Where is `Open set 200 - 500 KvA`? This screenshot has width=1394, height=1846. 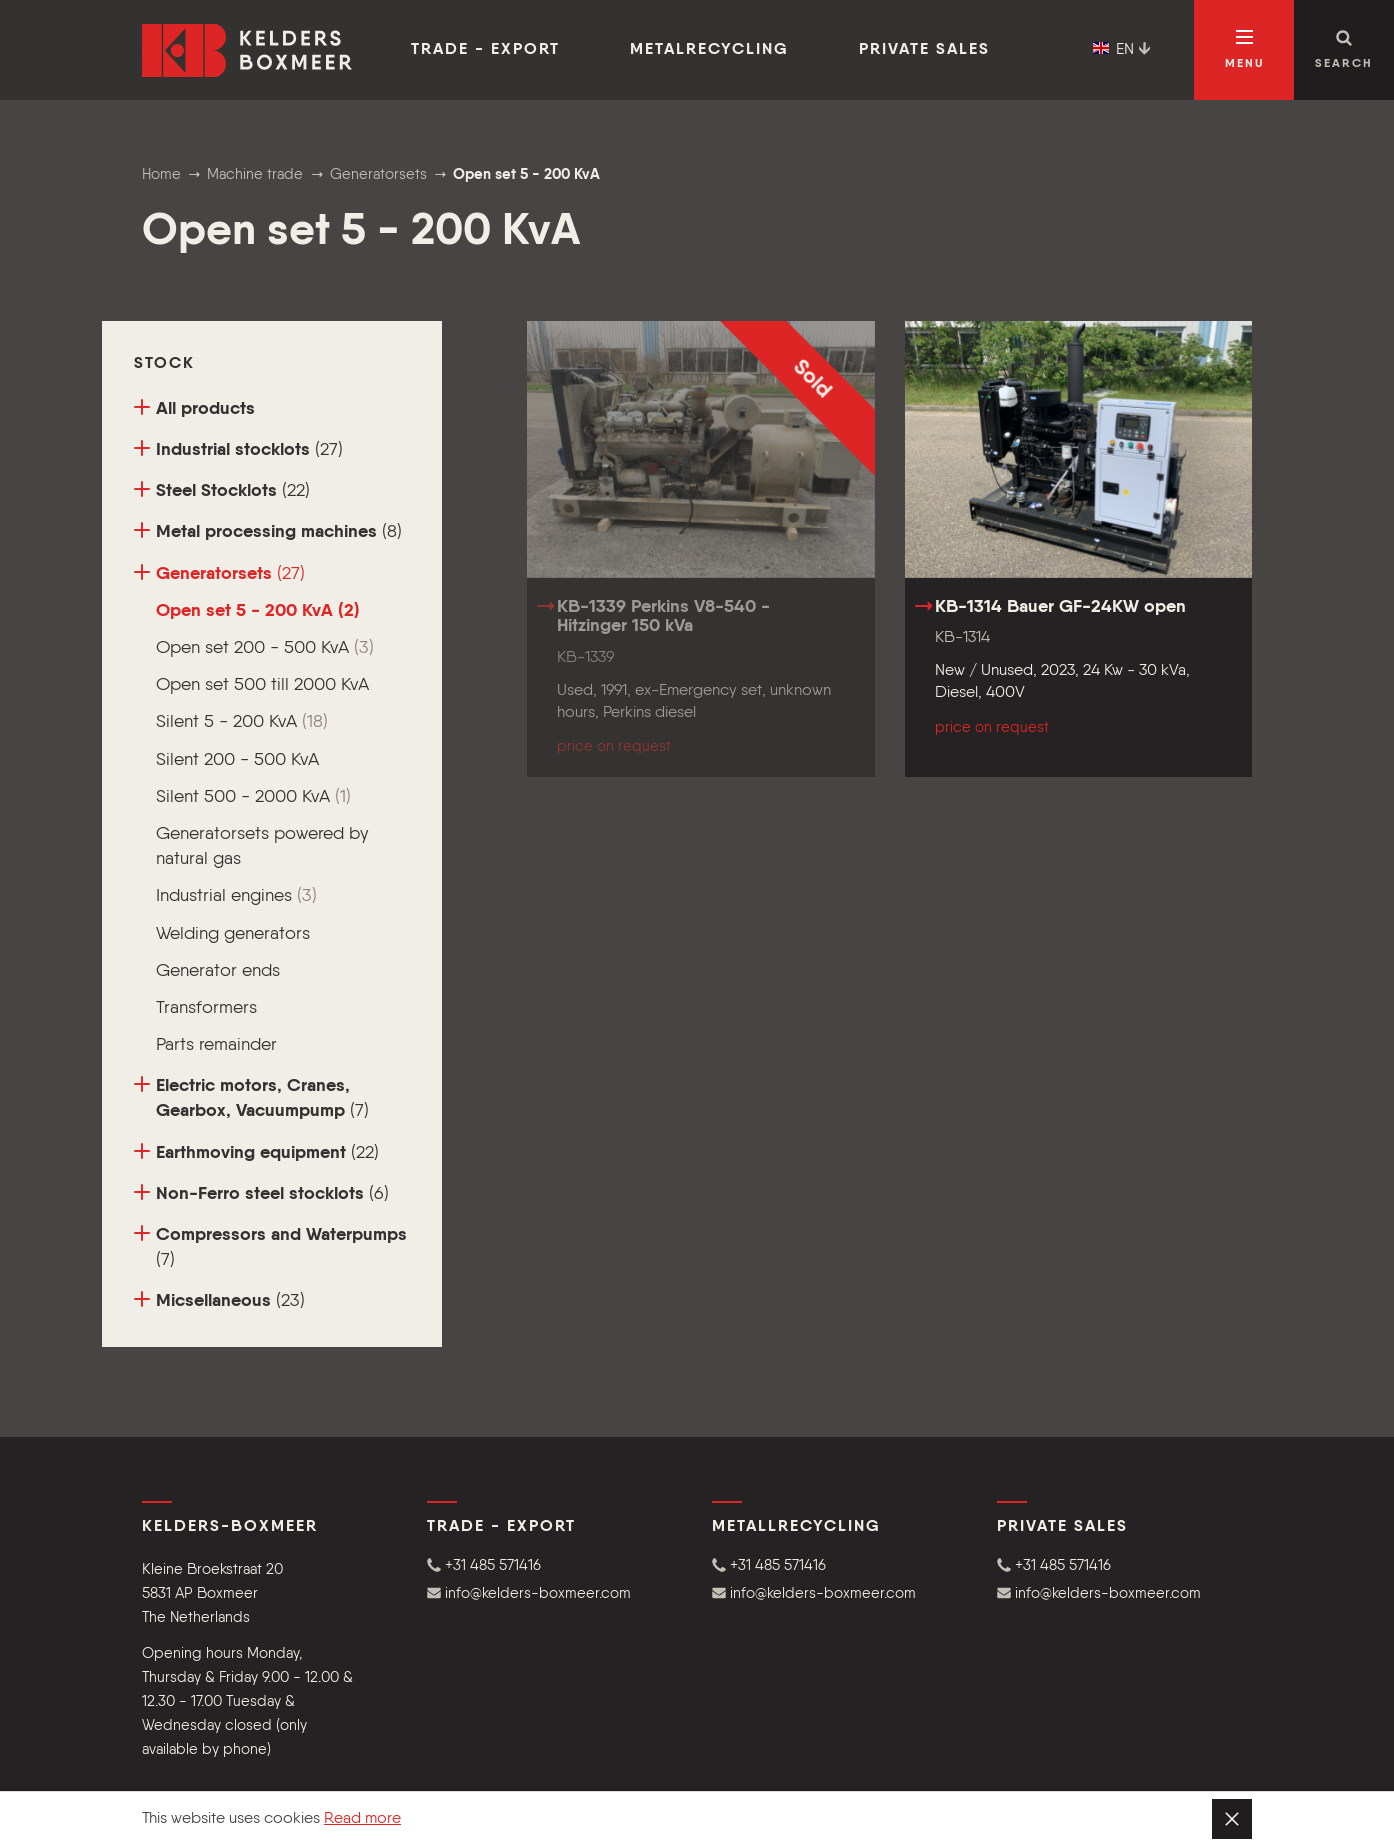
Open set 200 - 500 KvA is located at coordinates (265, 648).